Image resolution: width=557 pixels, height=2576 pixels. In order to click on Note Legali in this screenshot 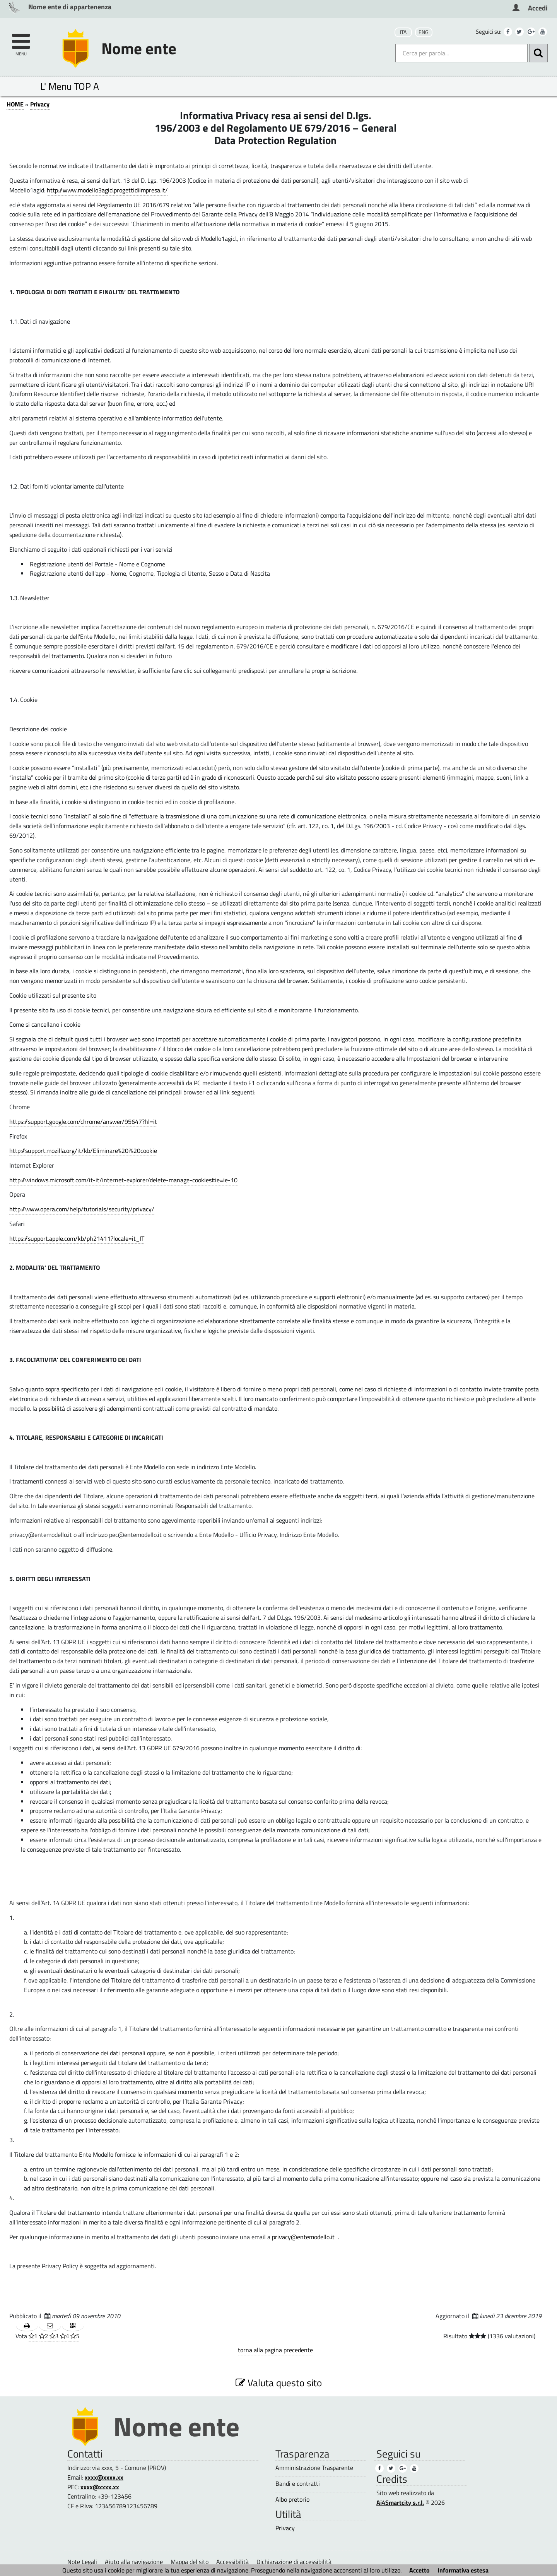, I will do `click(82, 2561)`.